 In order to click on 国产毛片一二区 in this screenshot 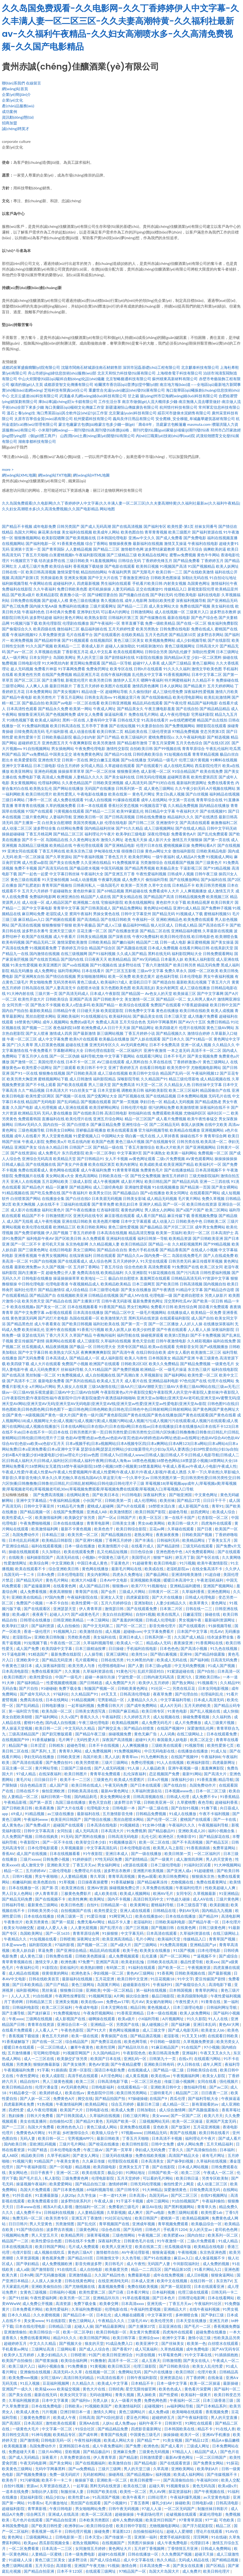, I will do `click(198, 2326)`.